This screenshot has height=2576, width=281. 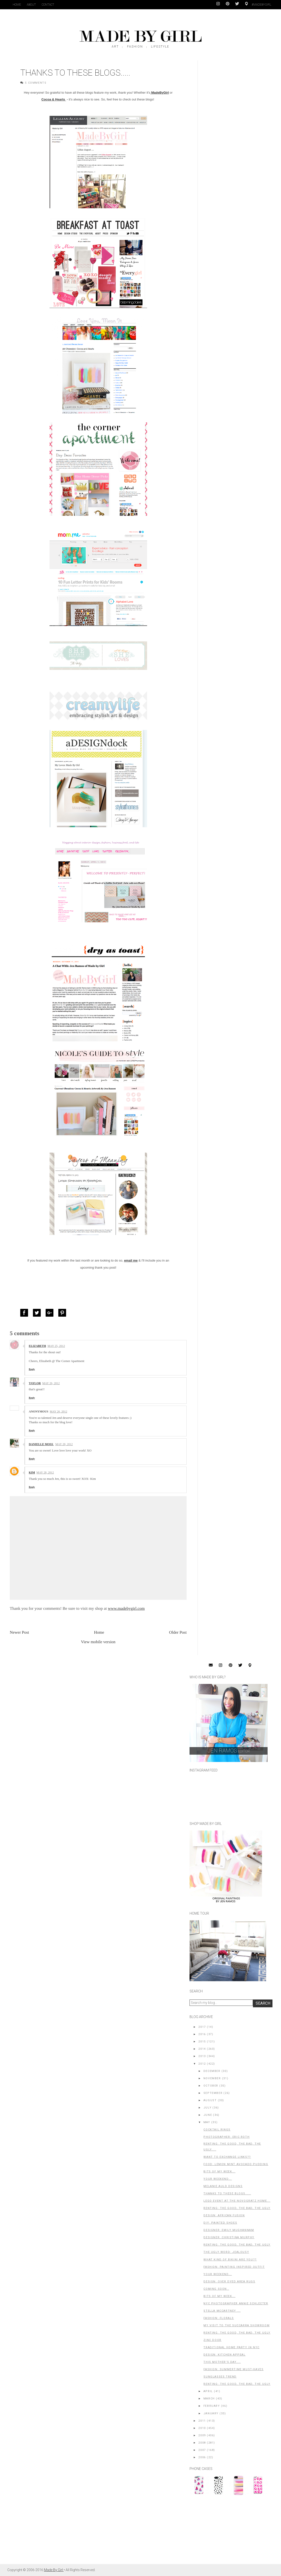 What do you see at coordinates (236, 2325) in the screenshot?
I see `My Visit to the Succarra Showroom` at bounding box center [236, 2325].